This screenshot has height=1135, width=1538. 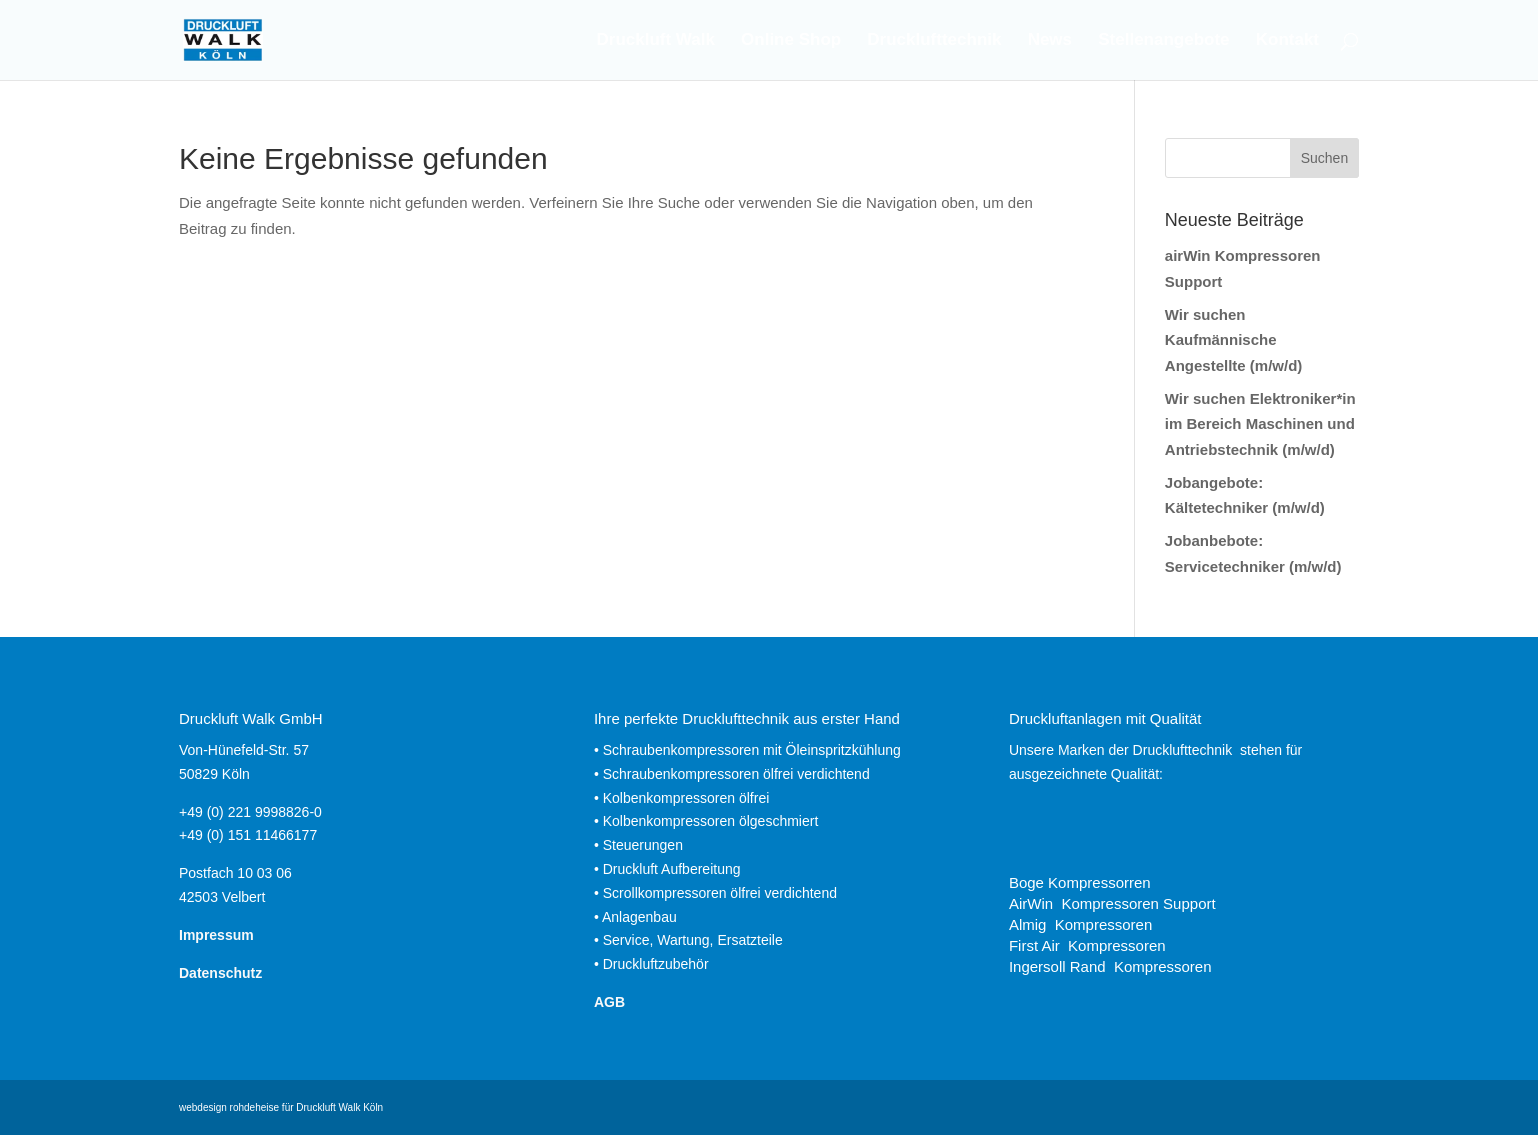 What do you see at coordinates (216, 935) in the screenshot?
I see `Impressum` at bounding box center [216, 935].